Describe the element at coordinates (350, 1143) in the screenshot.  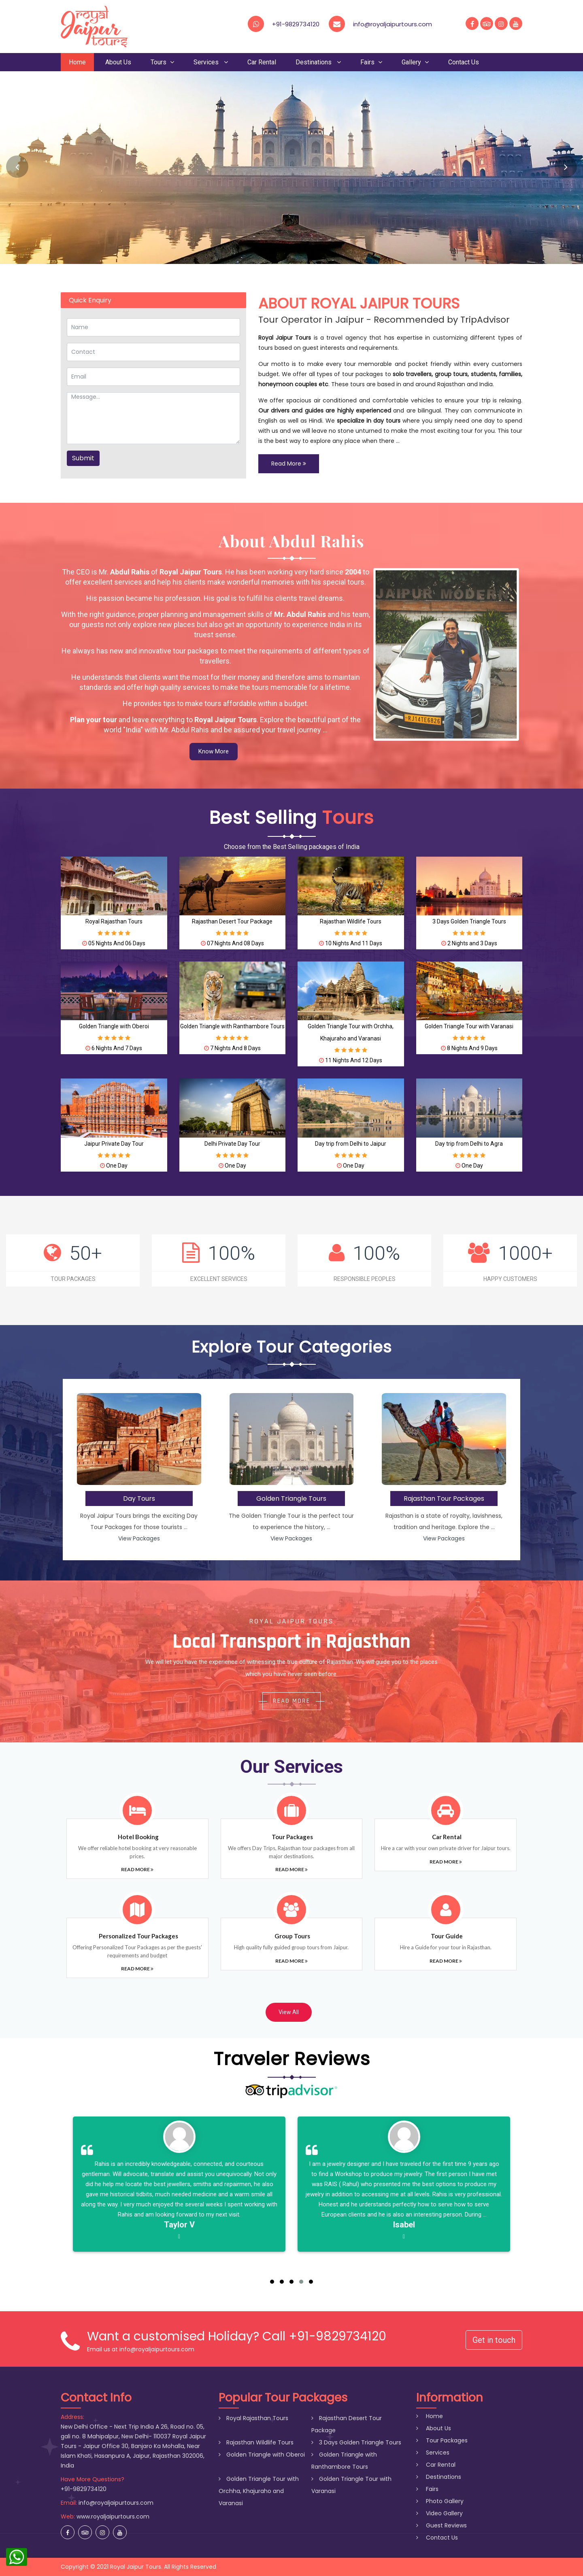
I see `Day trip from Delhi to Jaipur` at that location.